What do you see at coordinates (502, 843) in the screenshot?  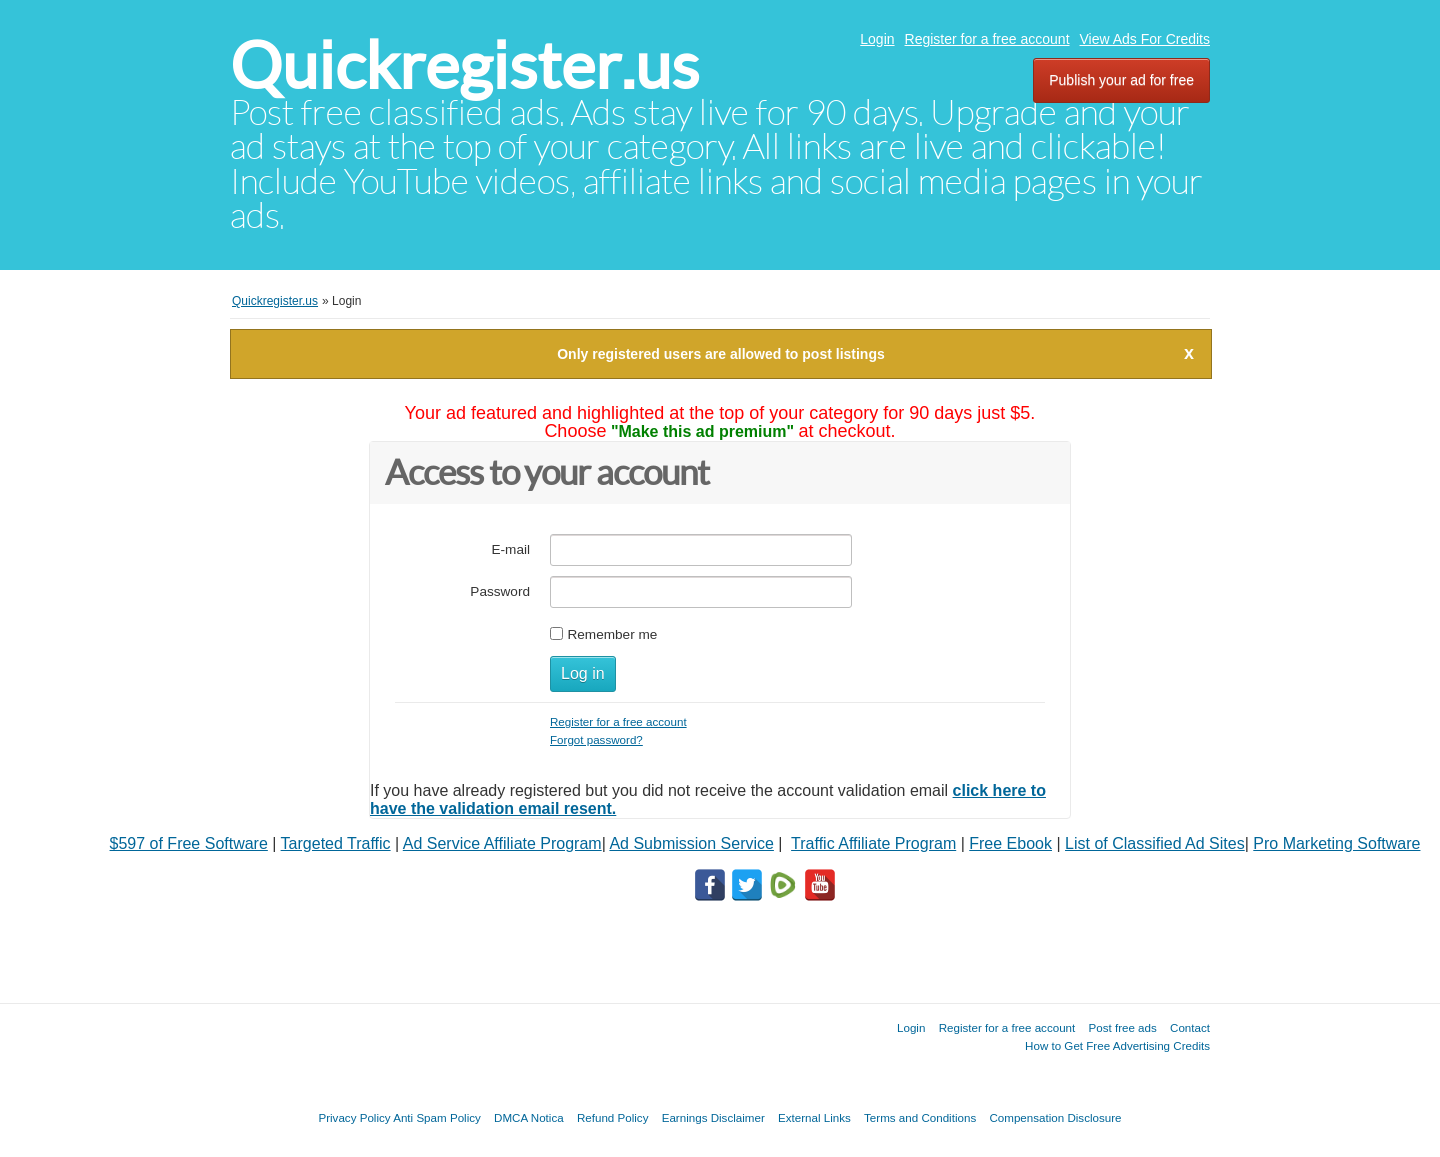 I see `Ad Service Affiliate Program` at bounding box center [502, 843].